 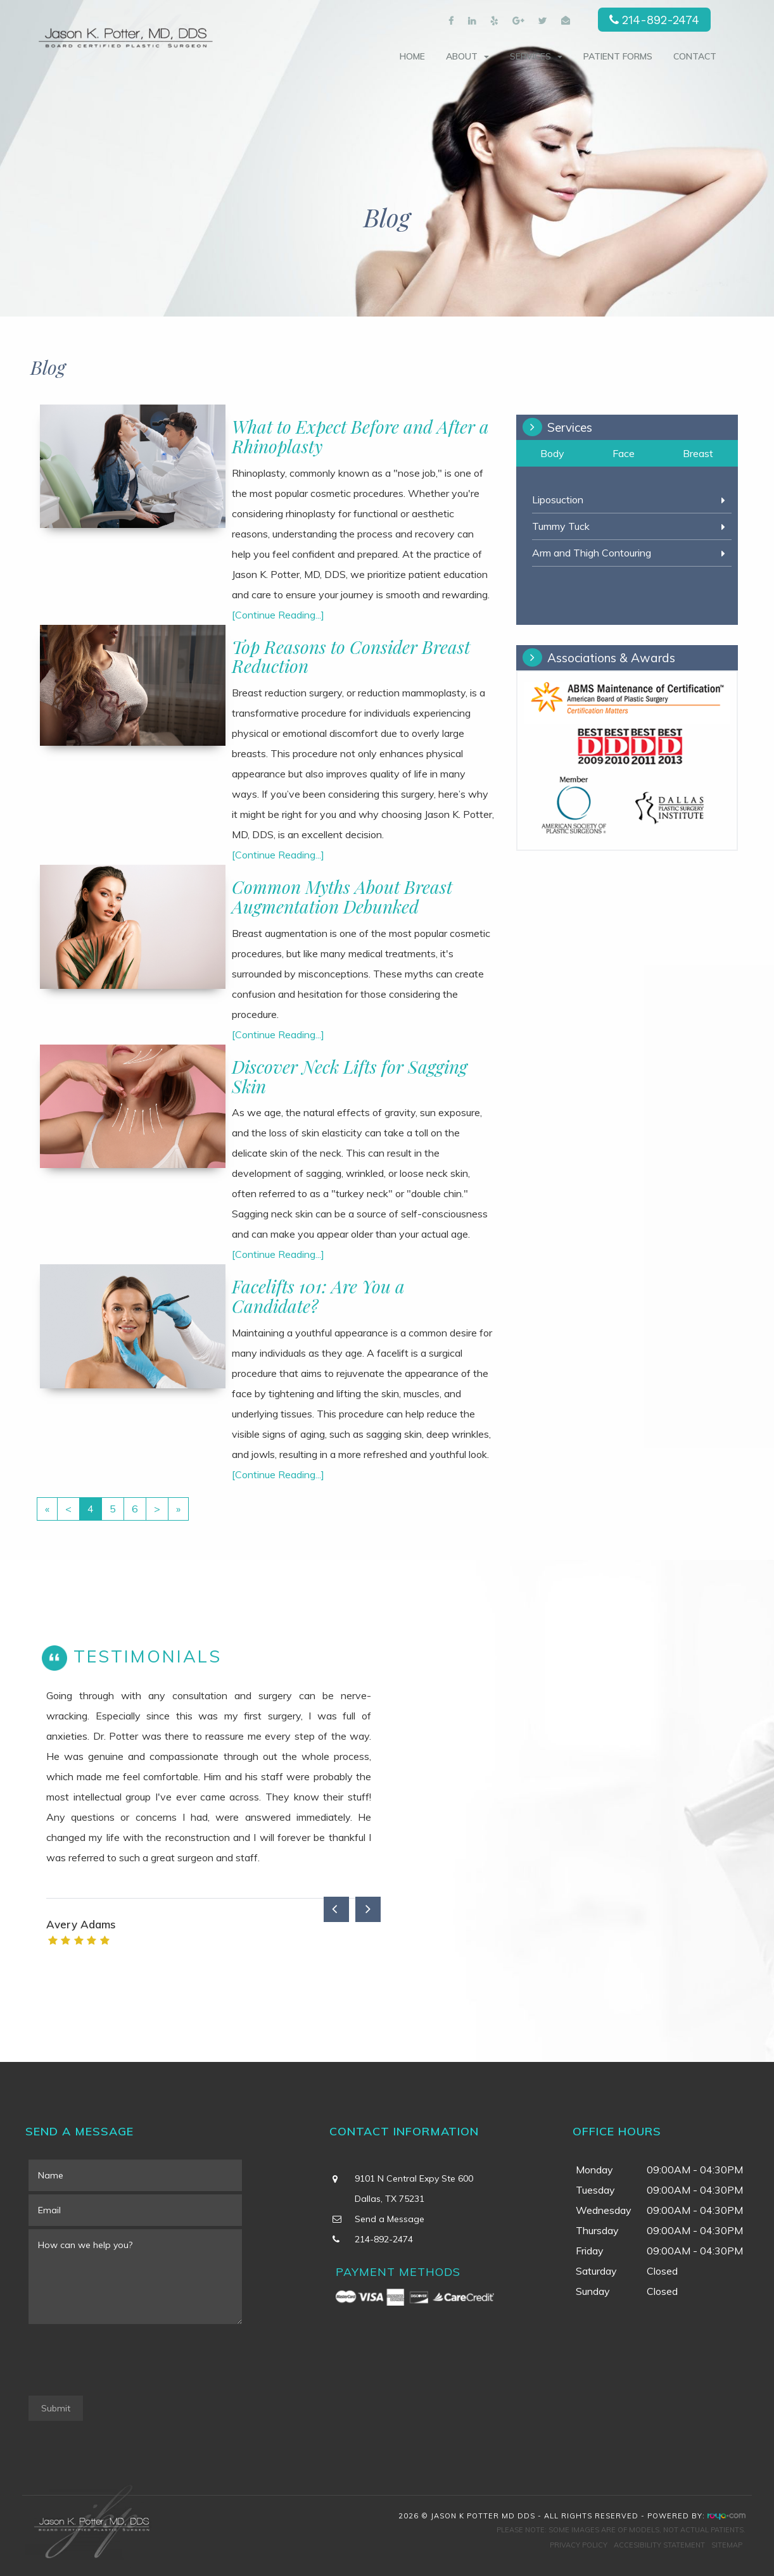 What do you see at coordinates (660, 20) in the screenshot?
I see `214-892-2474` at bounding box center [660, 20].